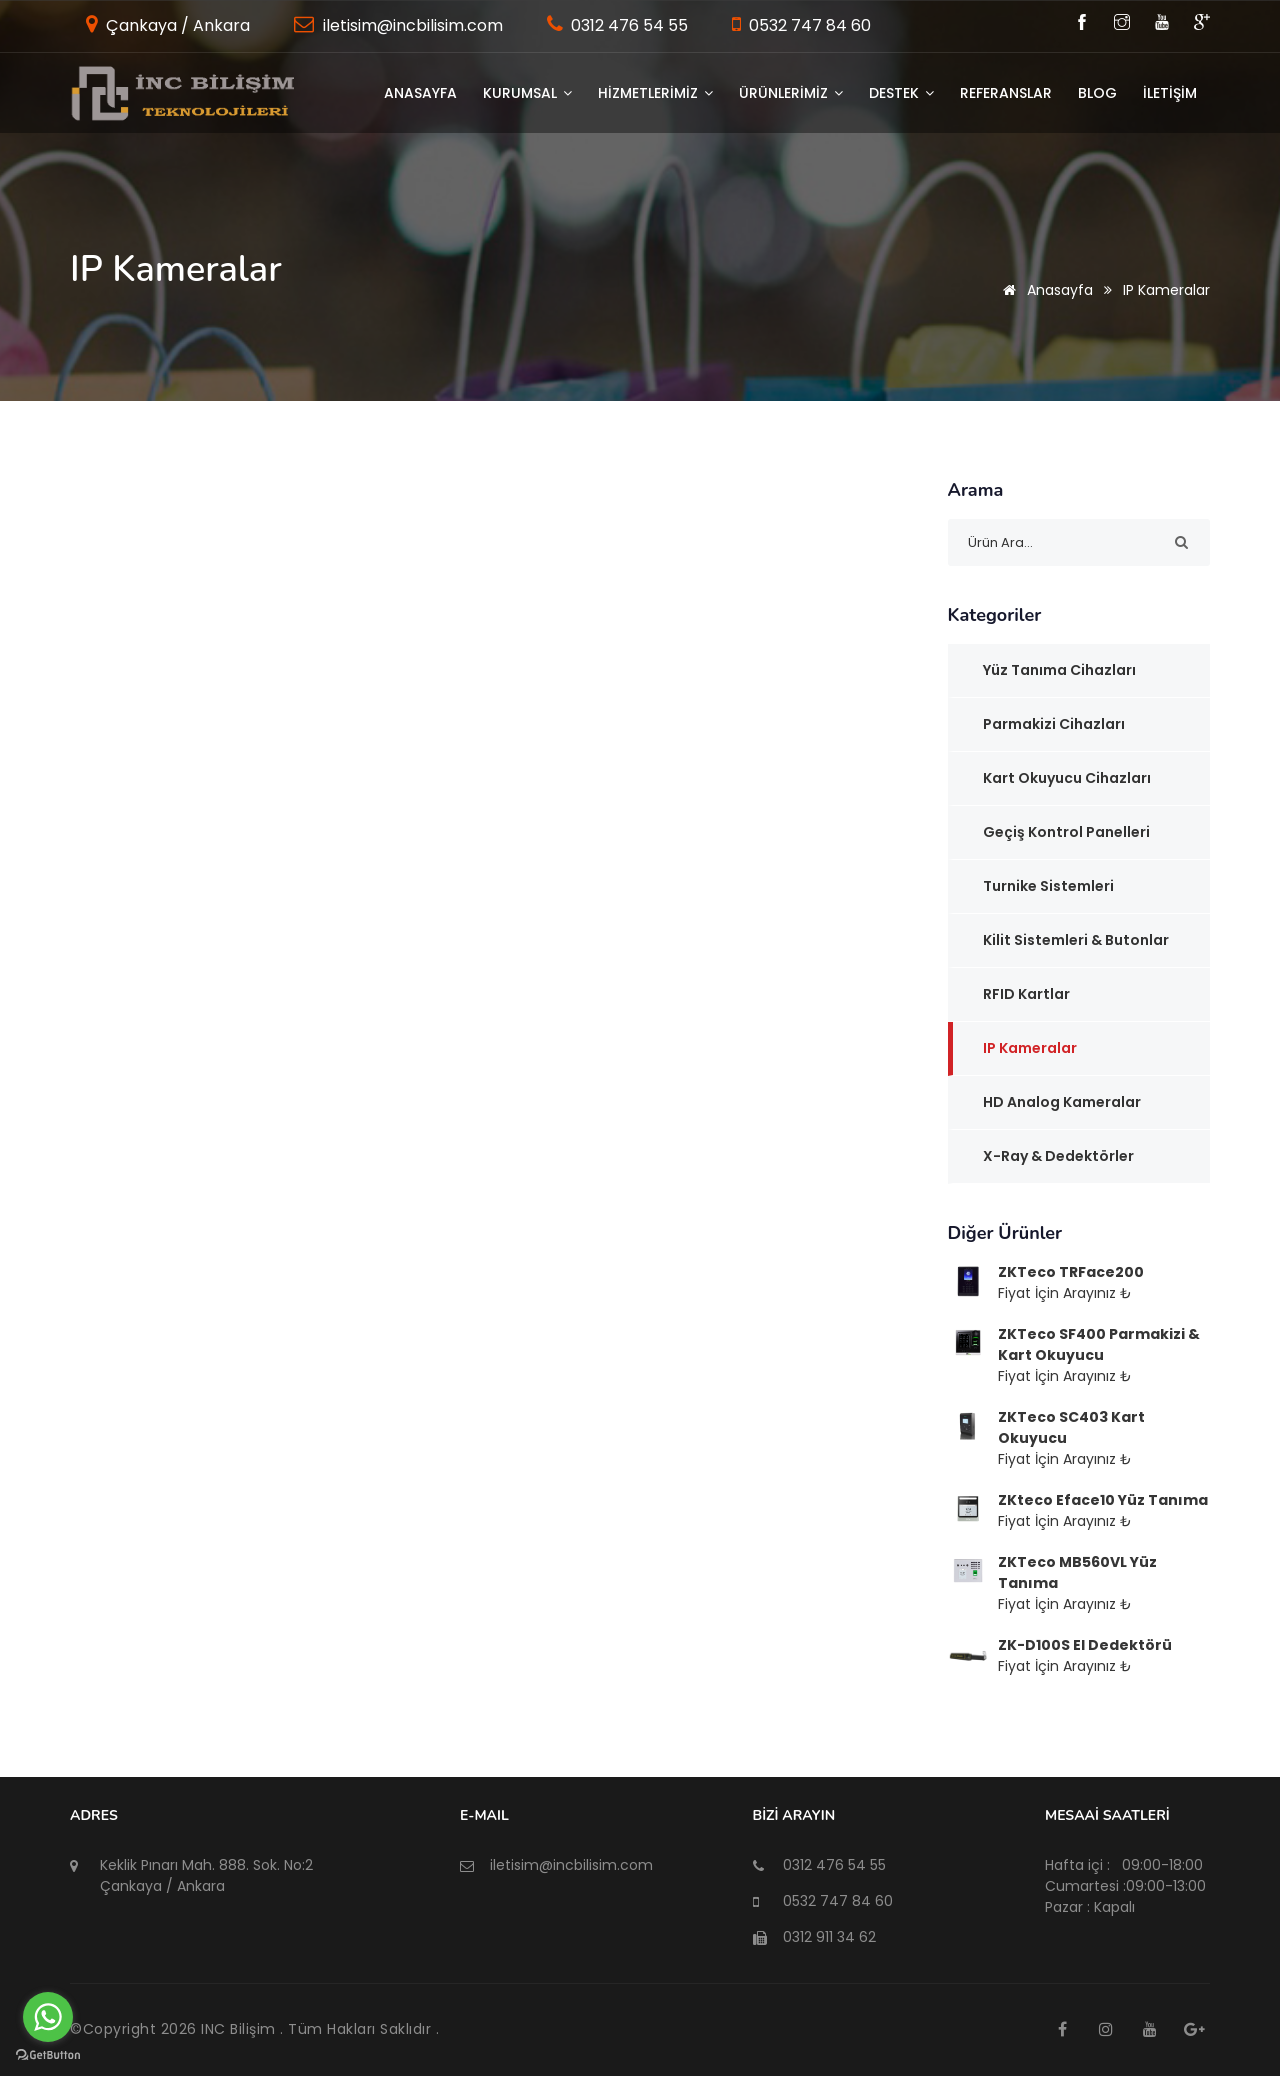 The width and height of the screenshot is (1280, 2076). I want to click on Referanslar, so click(1006, 93).